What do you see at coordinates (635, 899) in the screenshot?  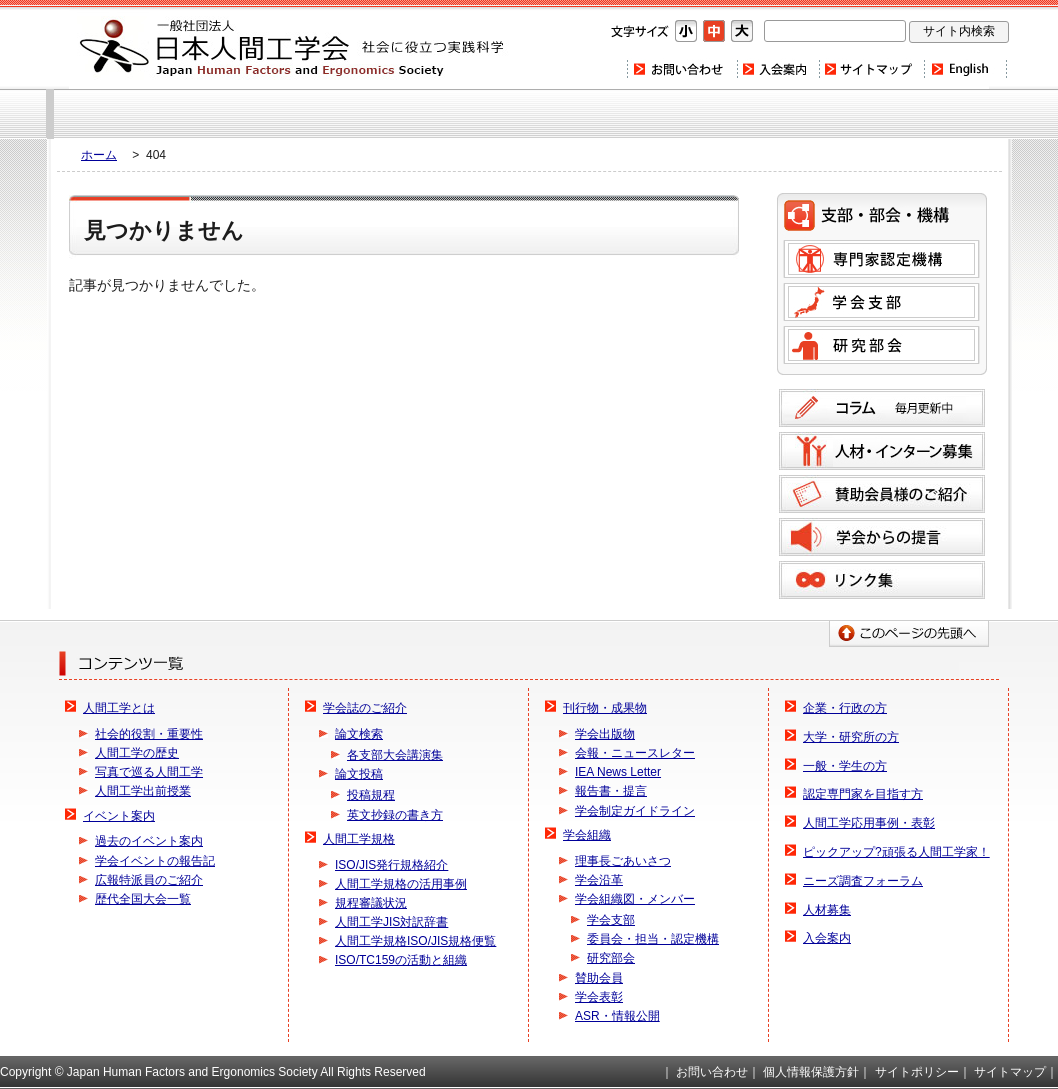 I see `学会組織図・メンバー` at bounding box center [635, 899].